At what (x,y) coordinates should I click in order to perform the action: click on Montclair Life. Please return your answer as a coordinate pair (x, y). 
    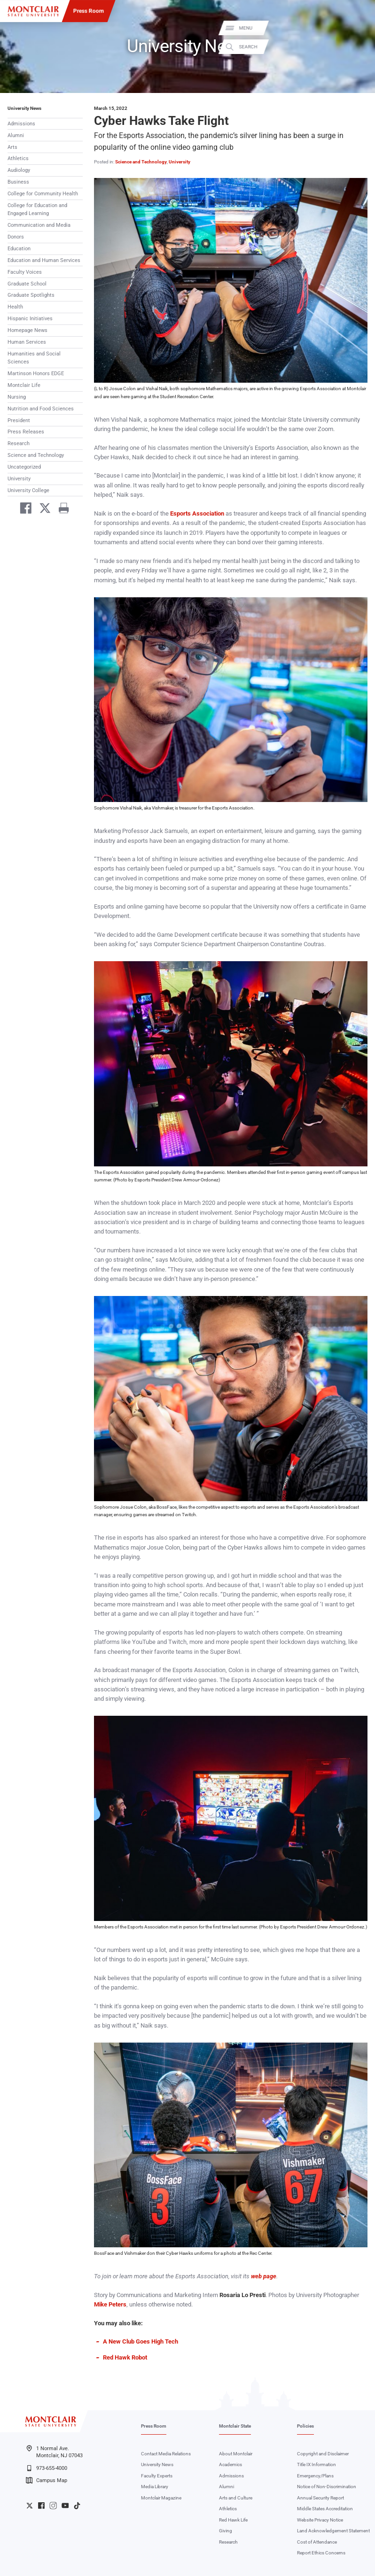
    Looking at the image, I should click on (24, 385).